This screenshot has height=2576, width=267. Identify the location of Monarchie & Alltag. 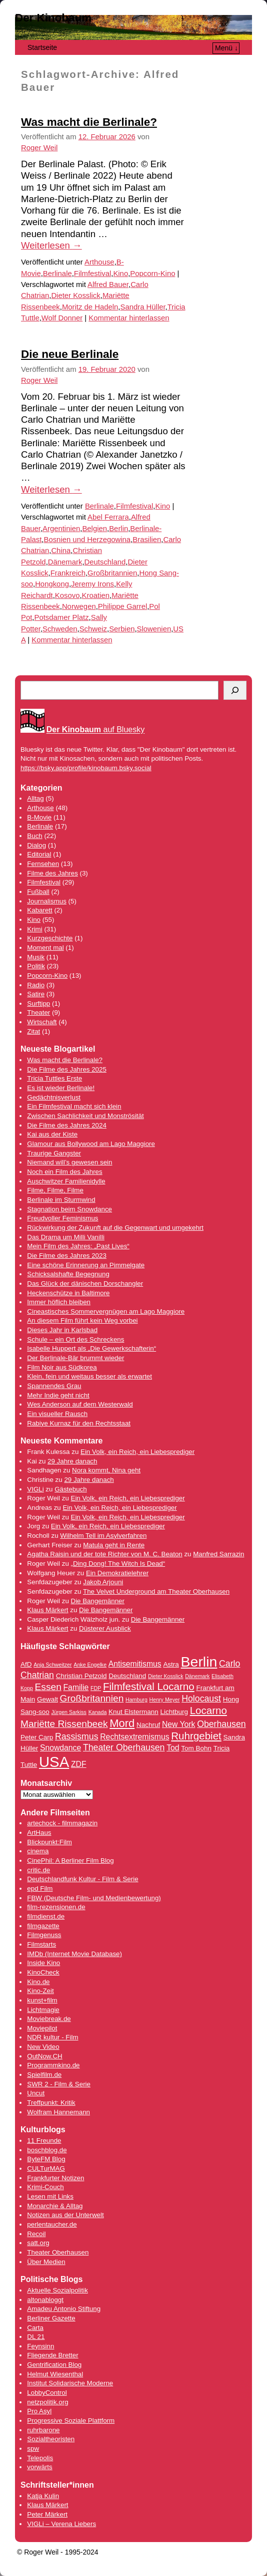
(54, 2206).